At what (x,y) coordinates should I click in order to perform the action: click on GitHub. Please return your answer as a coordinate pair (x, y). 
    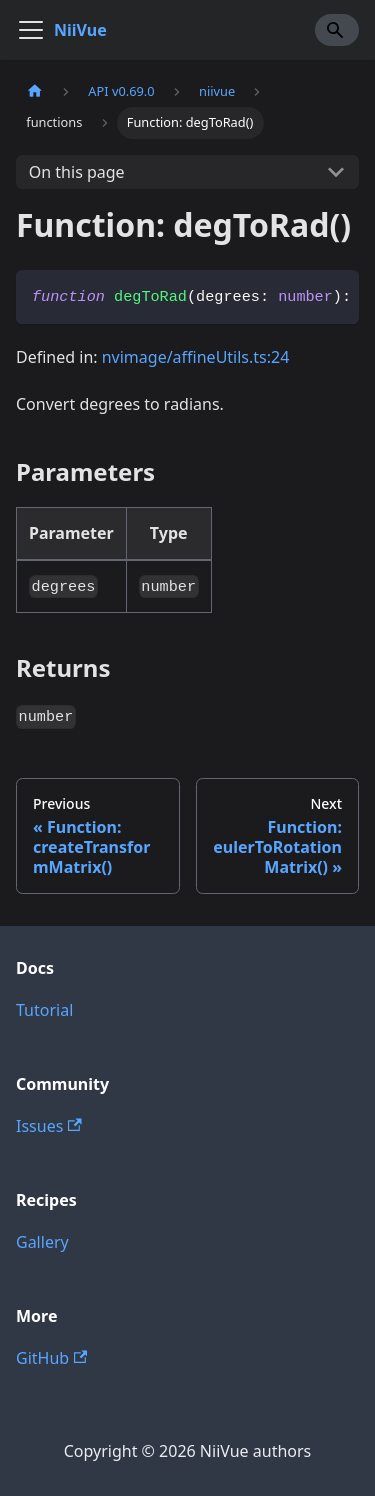
    Looking at the image, I should click on (51, 1358).